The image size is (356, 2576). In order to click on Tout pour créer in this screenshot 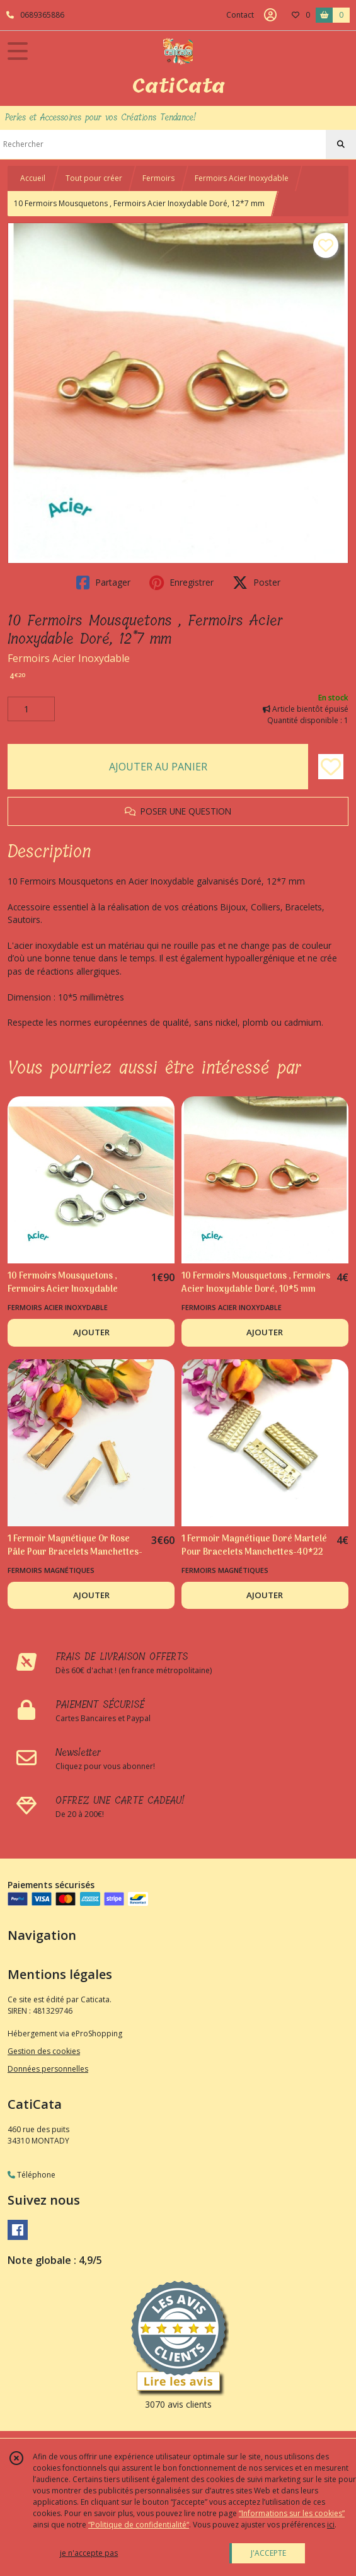, I will do `click(94, 178)`.